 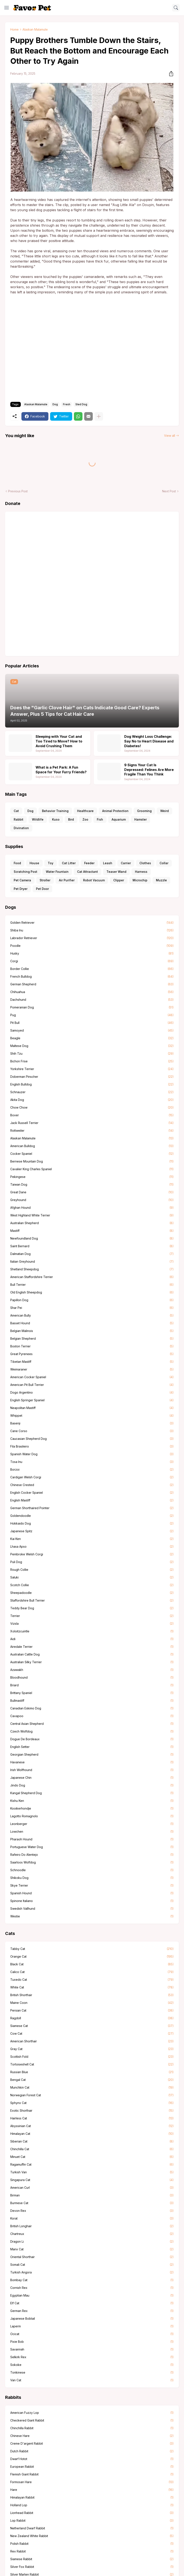 I want to click on ragdoll, so click(x=92, y=2018).